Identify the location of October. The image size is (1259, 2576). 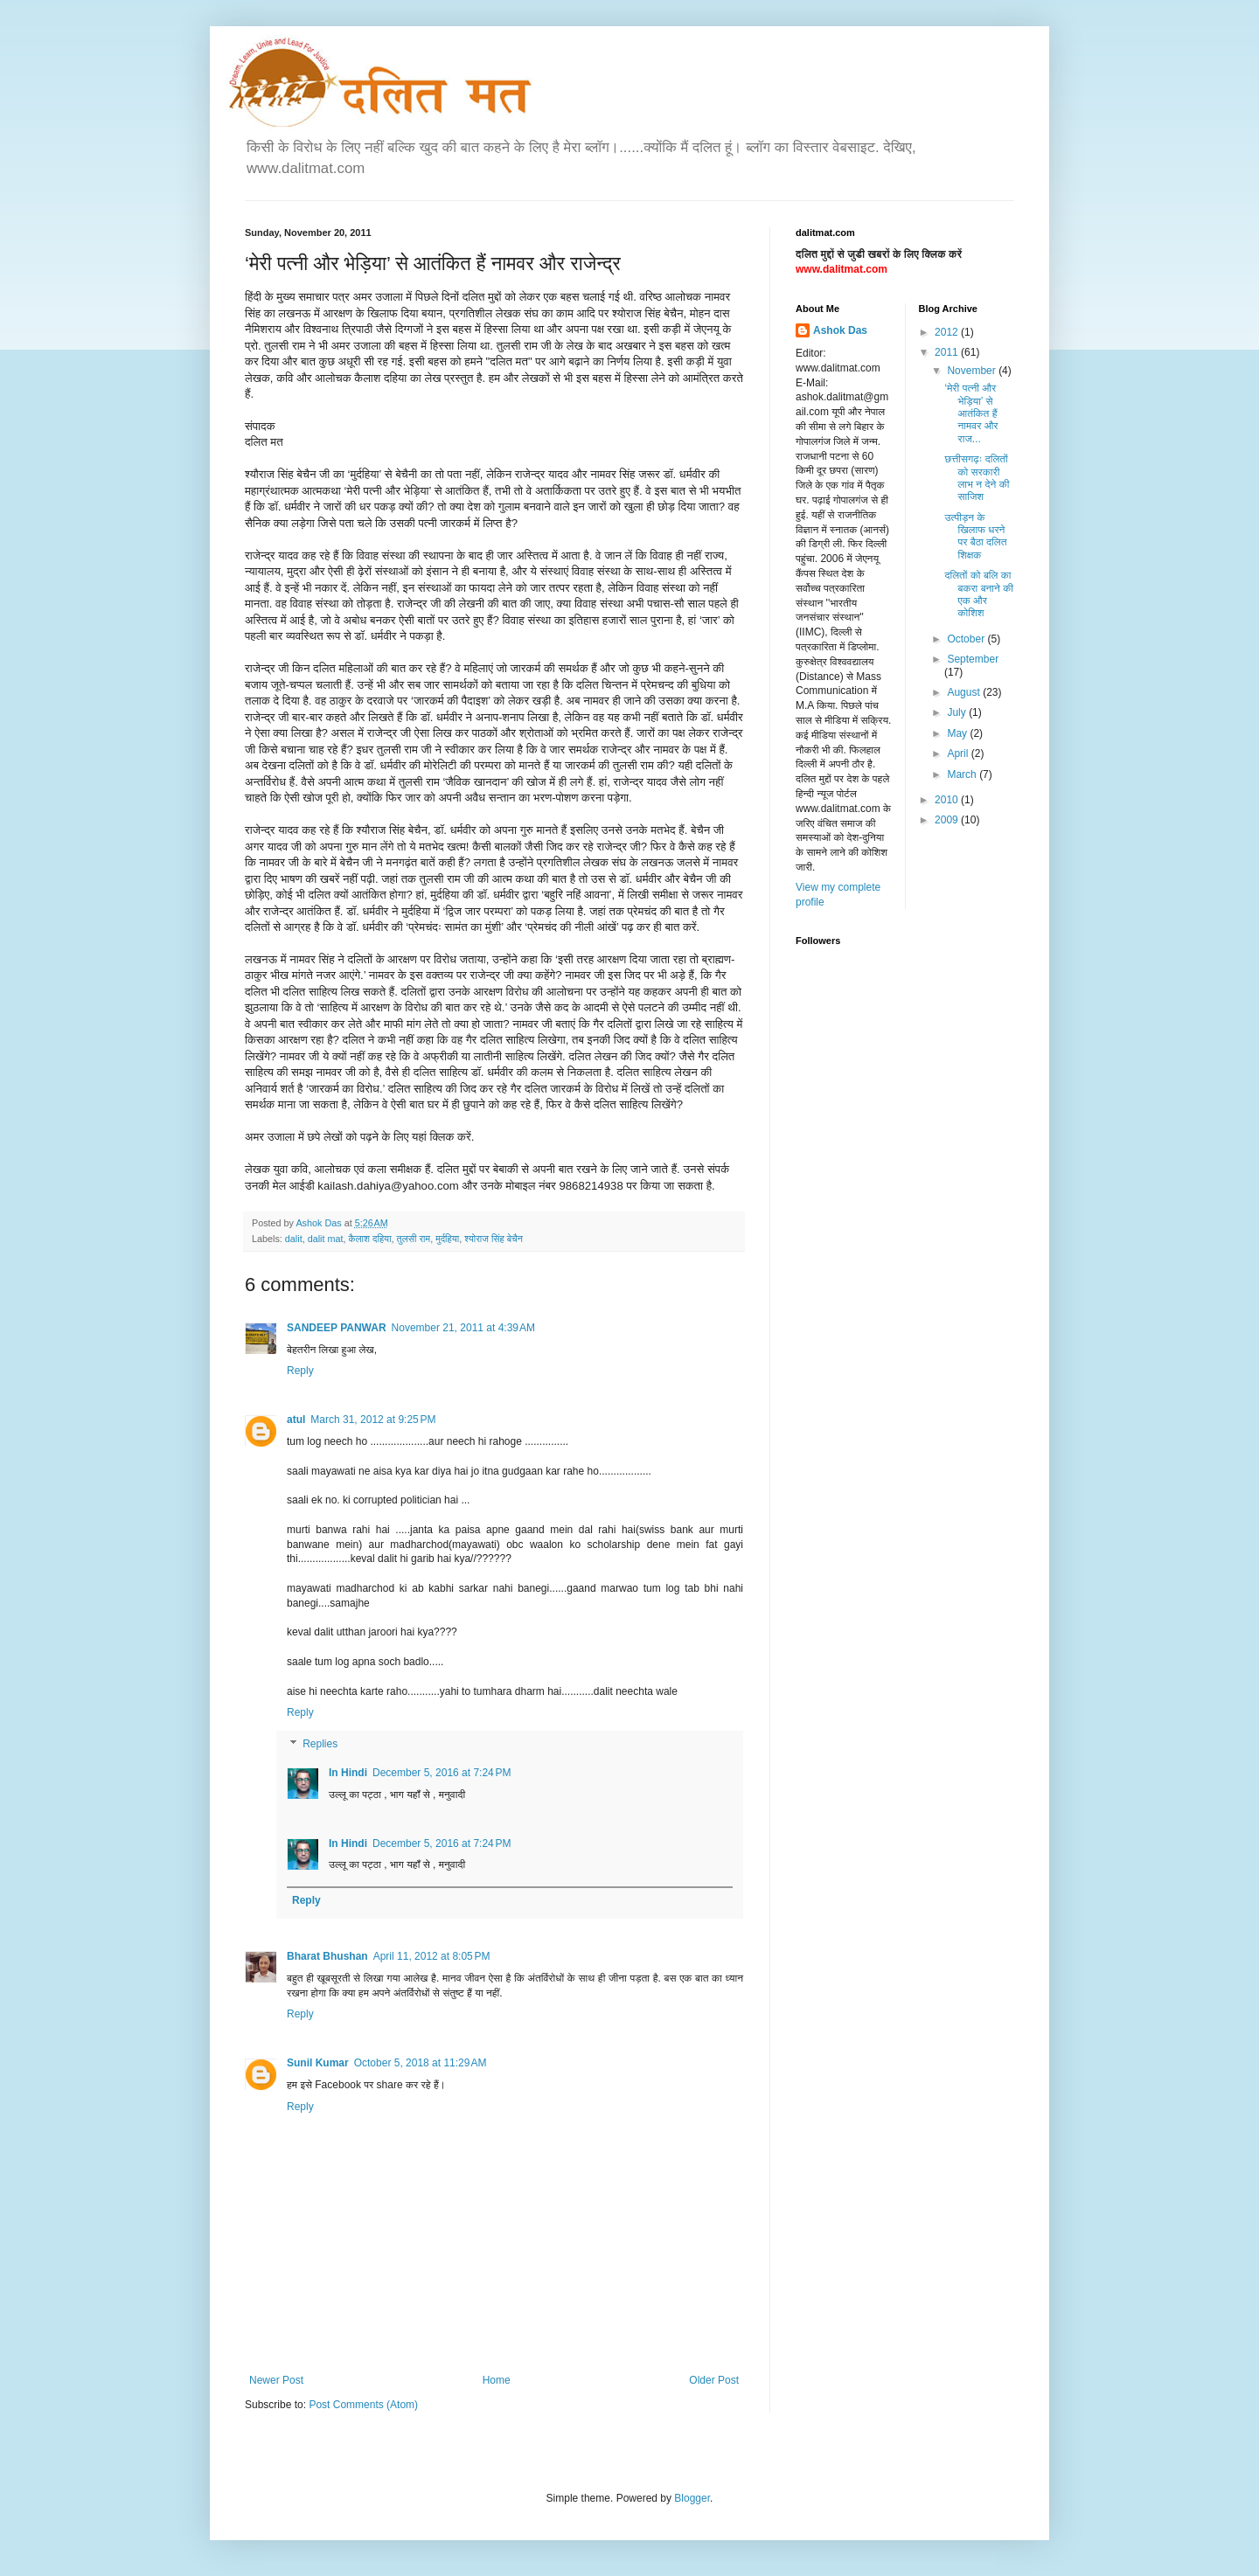
(967, 639).